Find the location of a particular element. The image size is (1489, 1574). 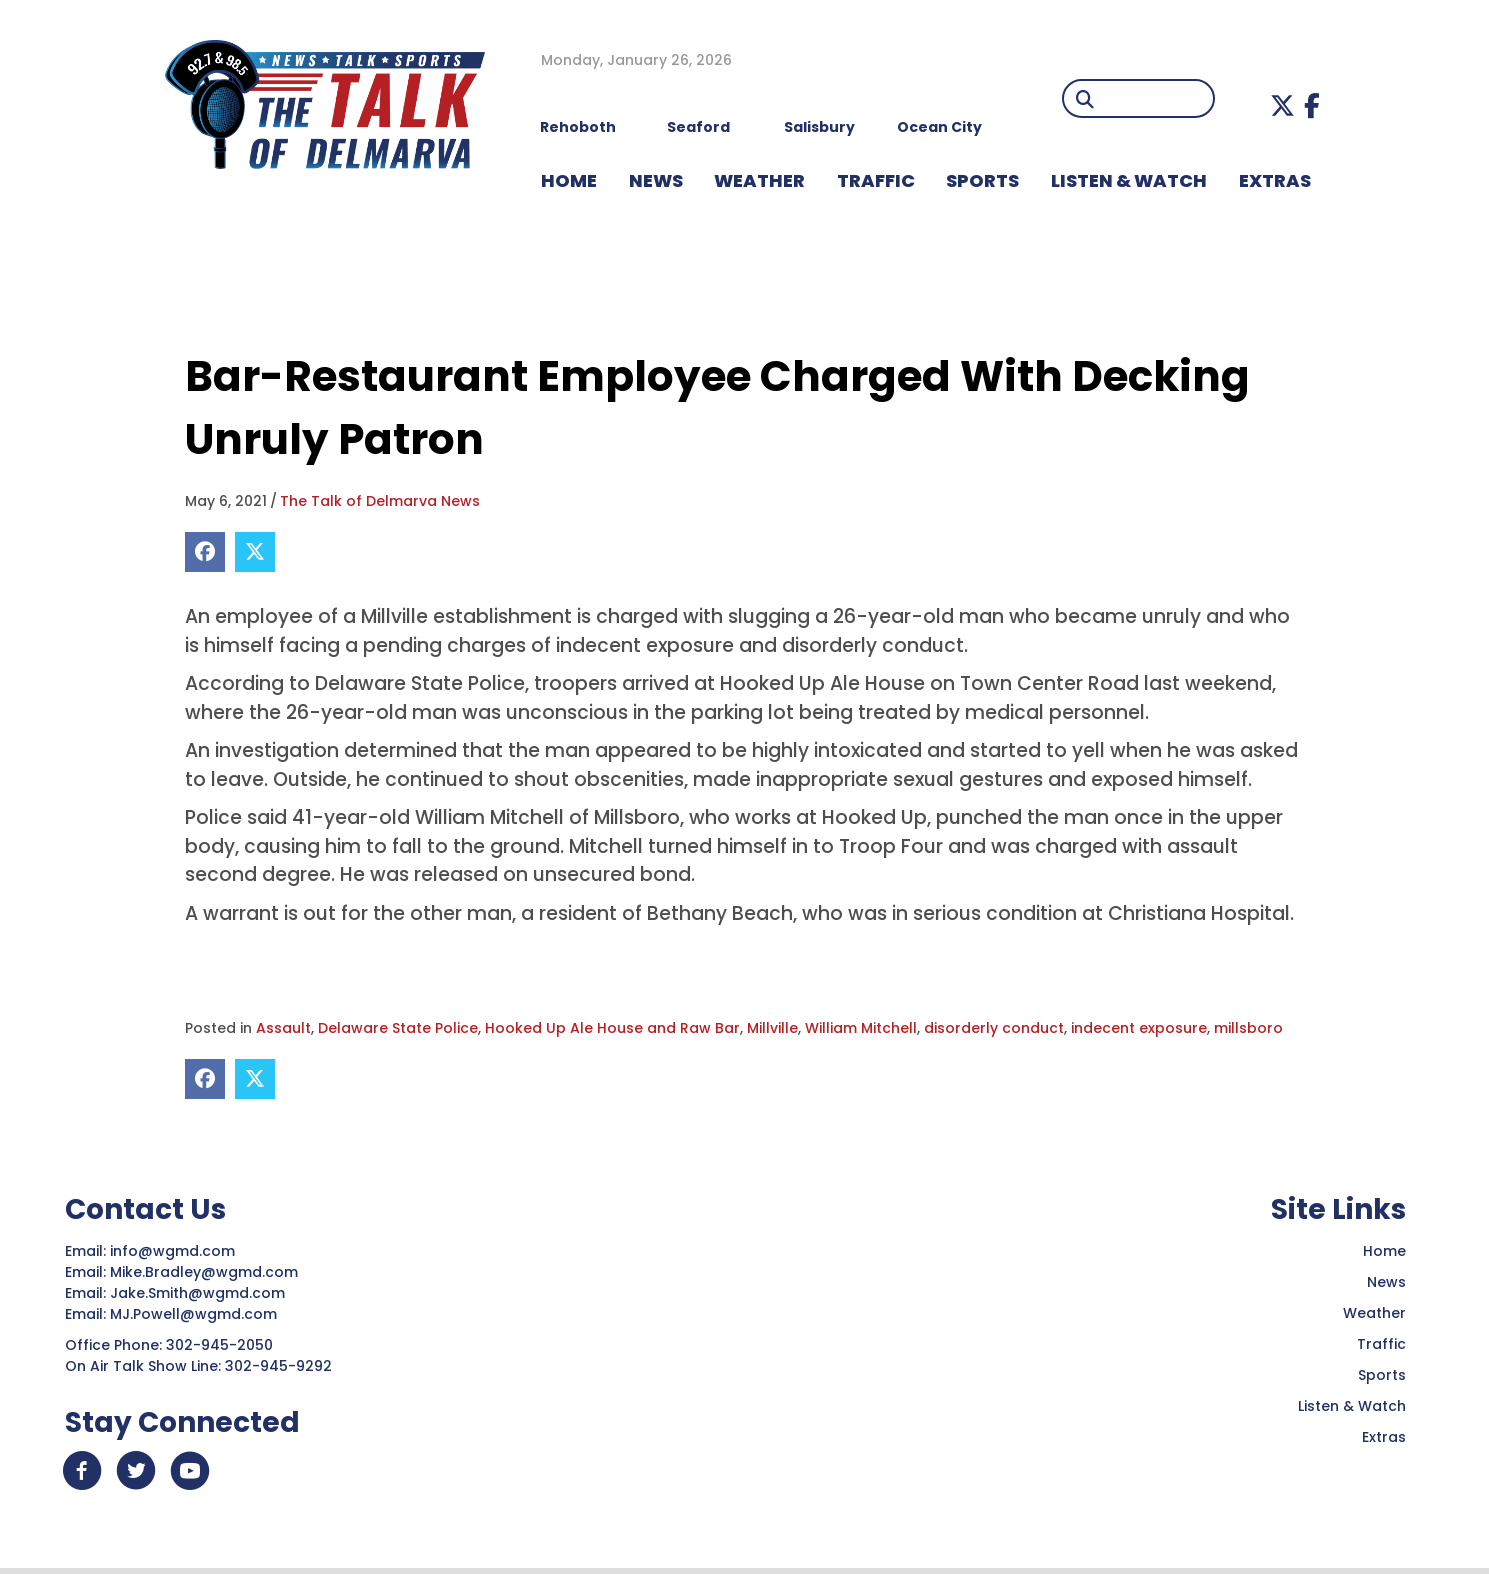

Traffic is located at coordinates (1381, 1344).